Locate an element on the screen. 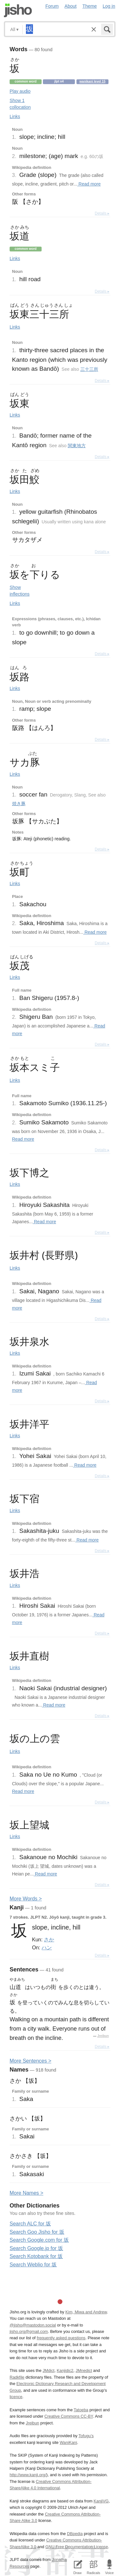  Links is located at coordinates (15, 116).